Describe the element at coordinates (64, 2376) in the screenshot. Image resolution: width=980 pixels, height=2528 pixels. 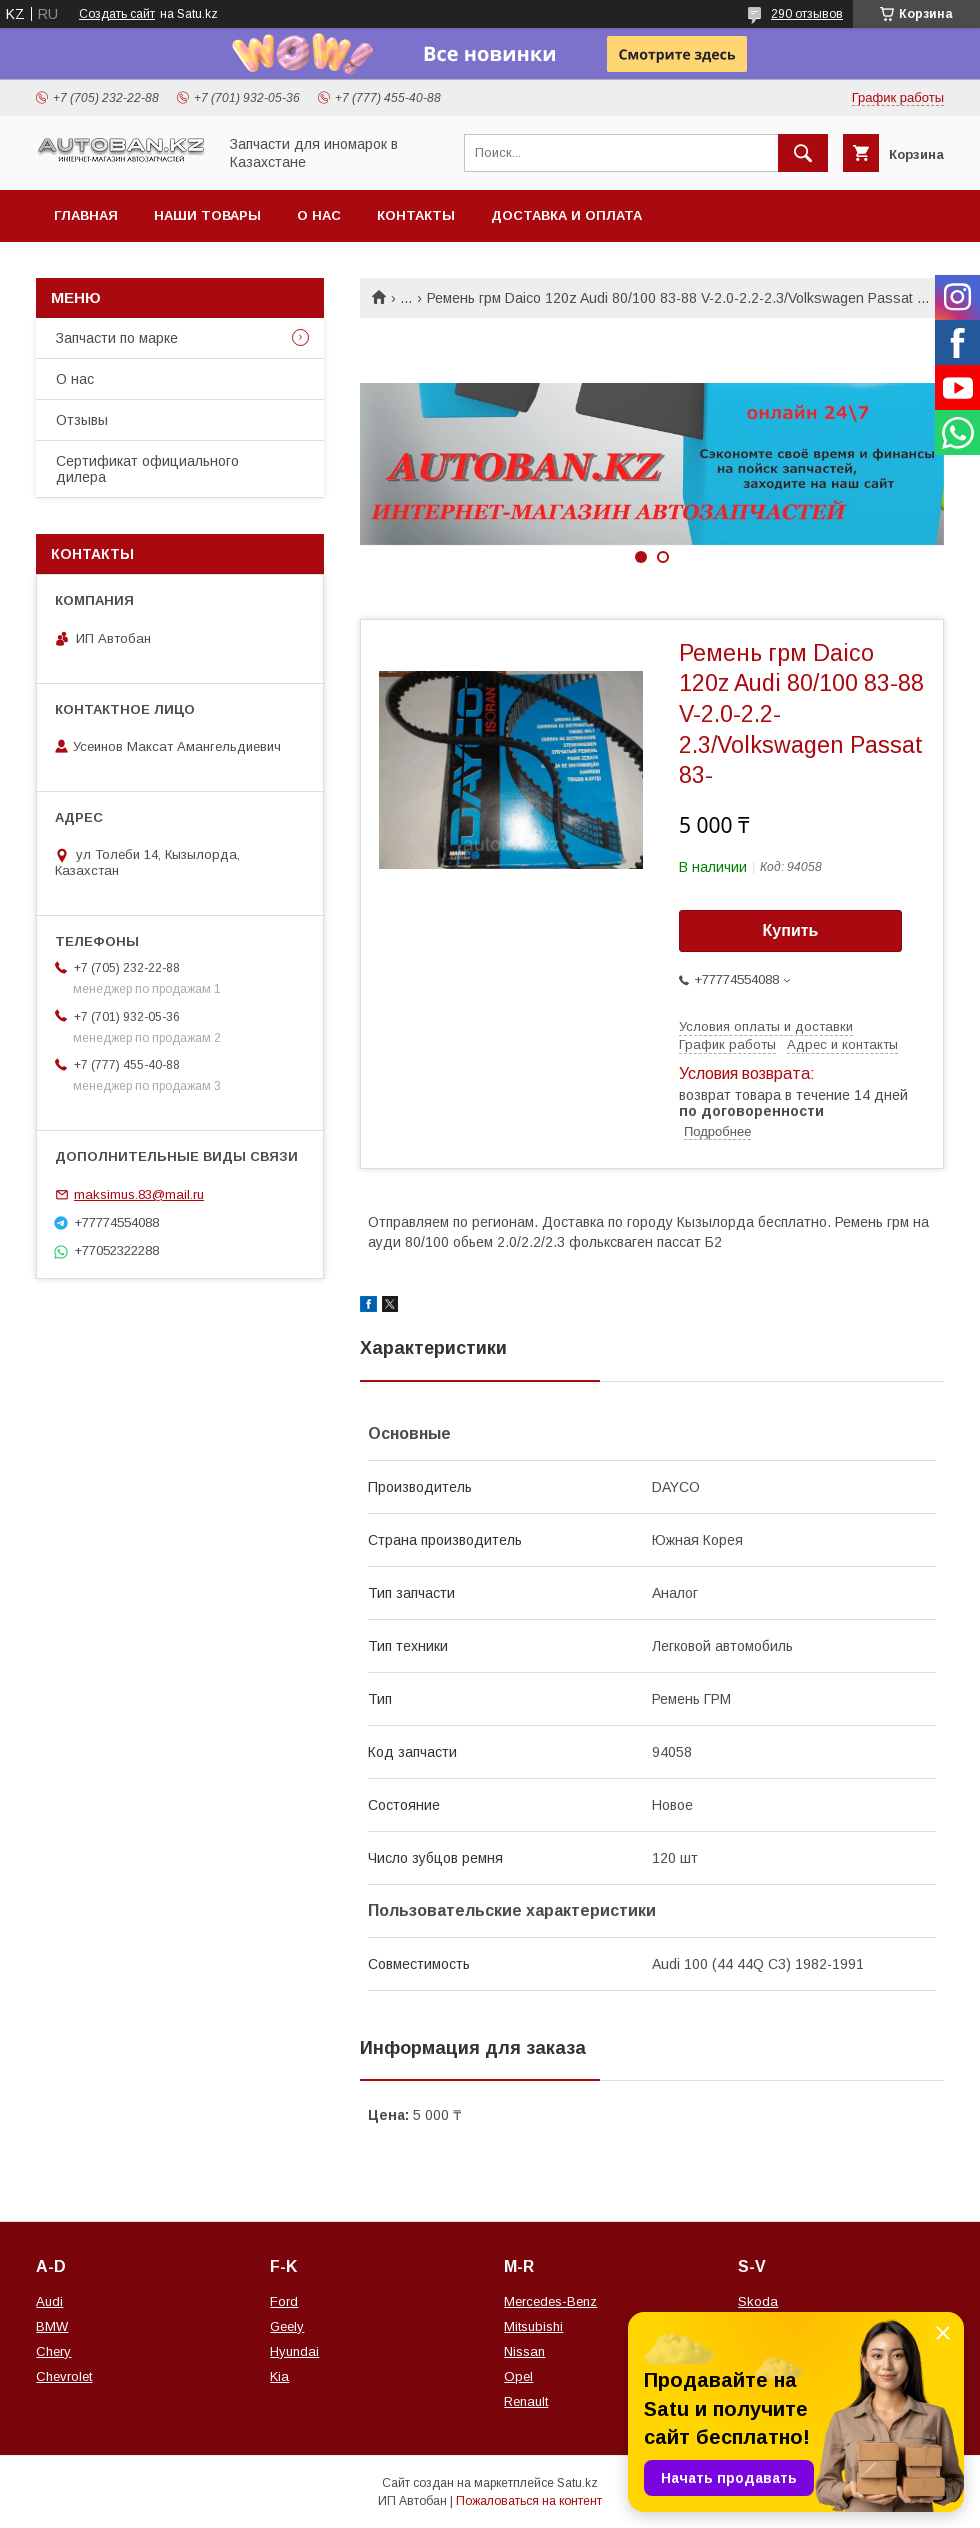
I see `Chevrolet` at that location.